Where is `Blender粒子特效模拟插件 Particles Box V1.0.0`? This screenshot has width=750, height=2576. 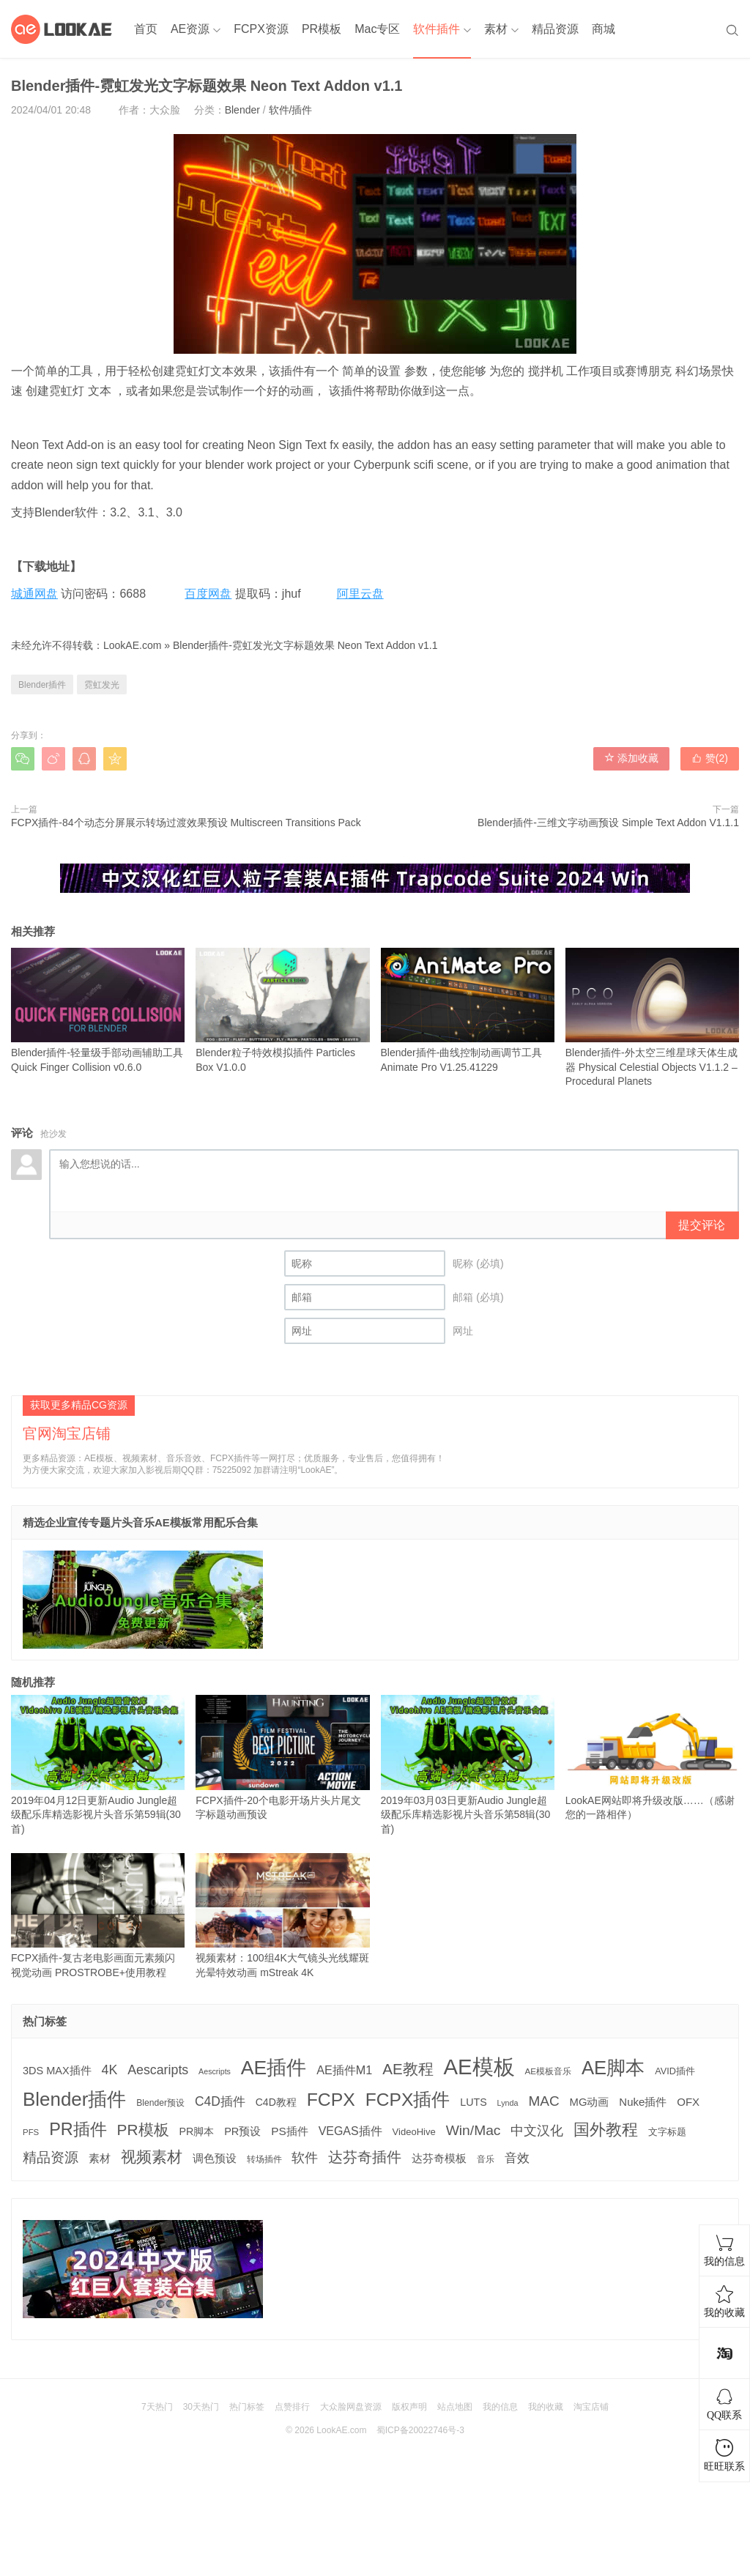
Blender粒子特效模拟插件 Particles Box V1.0.0 is located at coordinates (282, 1010).